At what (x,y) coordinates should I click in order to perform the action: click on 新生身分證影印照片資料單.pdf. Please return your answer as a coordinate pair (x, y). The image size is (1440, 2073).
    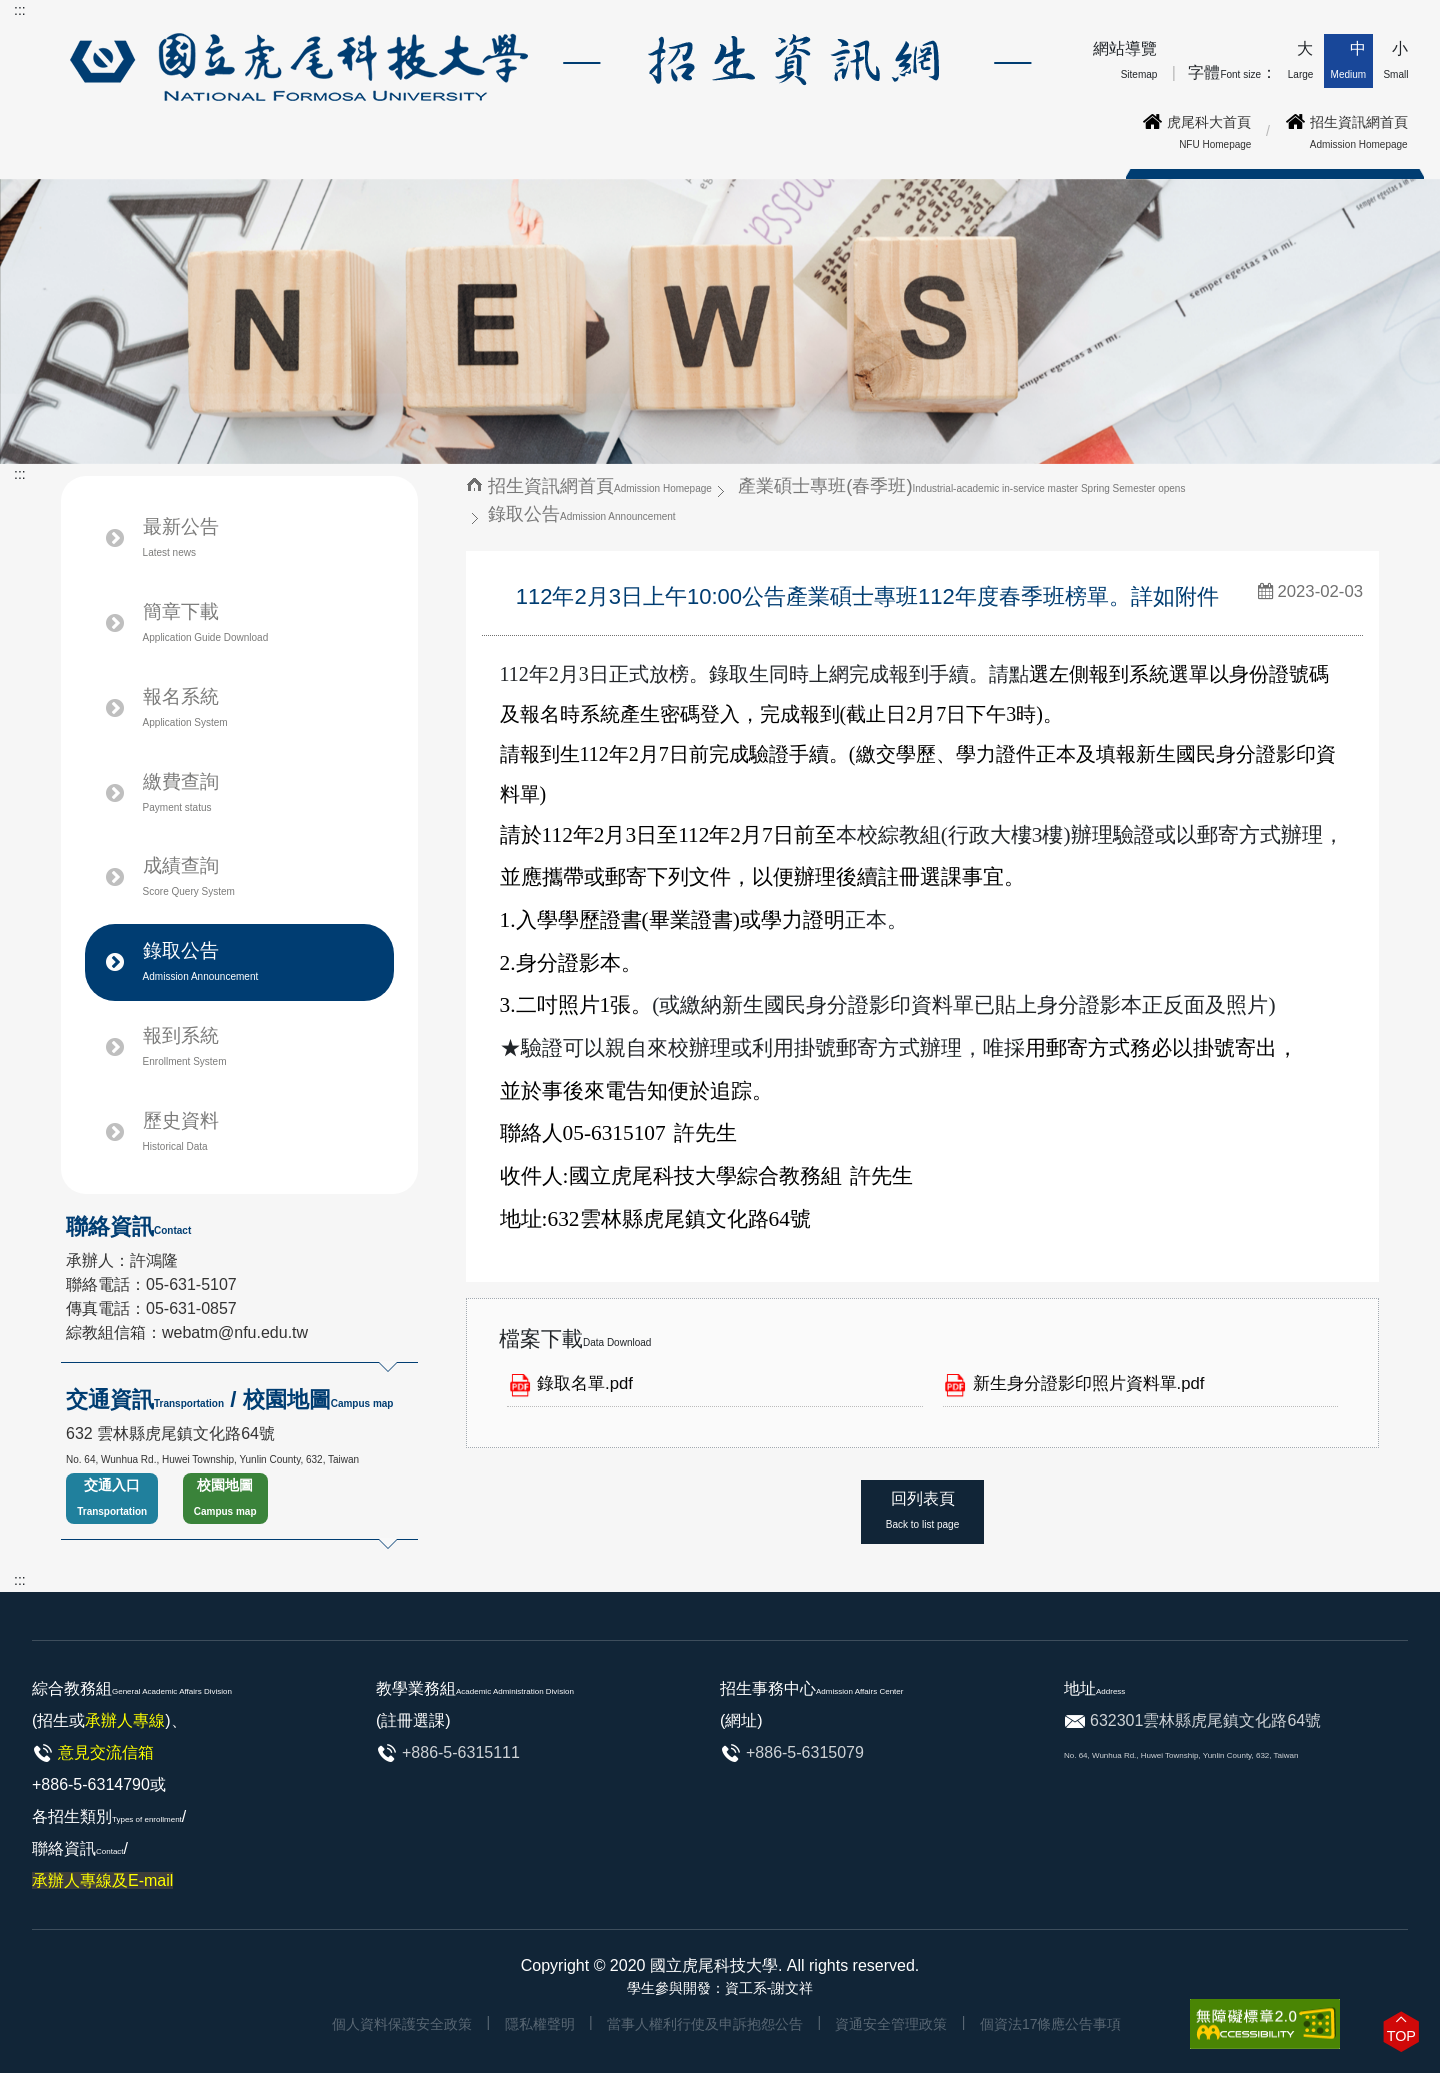
    Looking at the image, I should click on (1089, 1383).